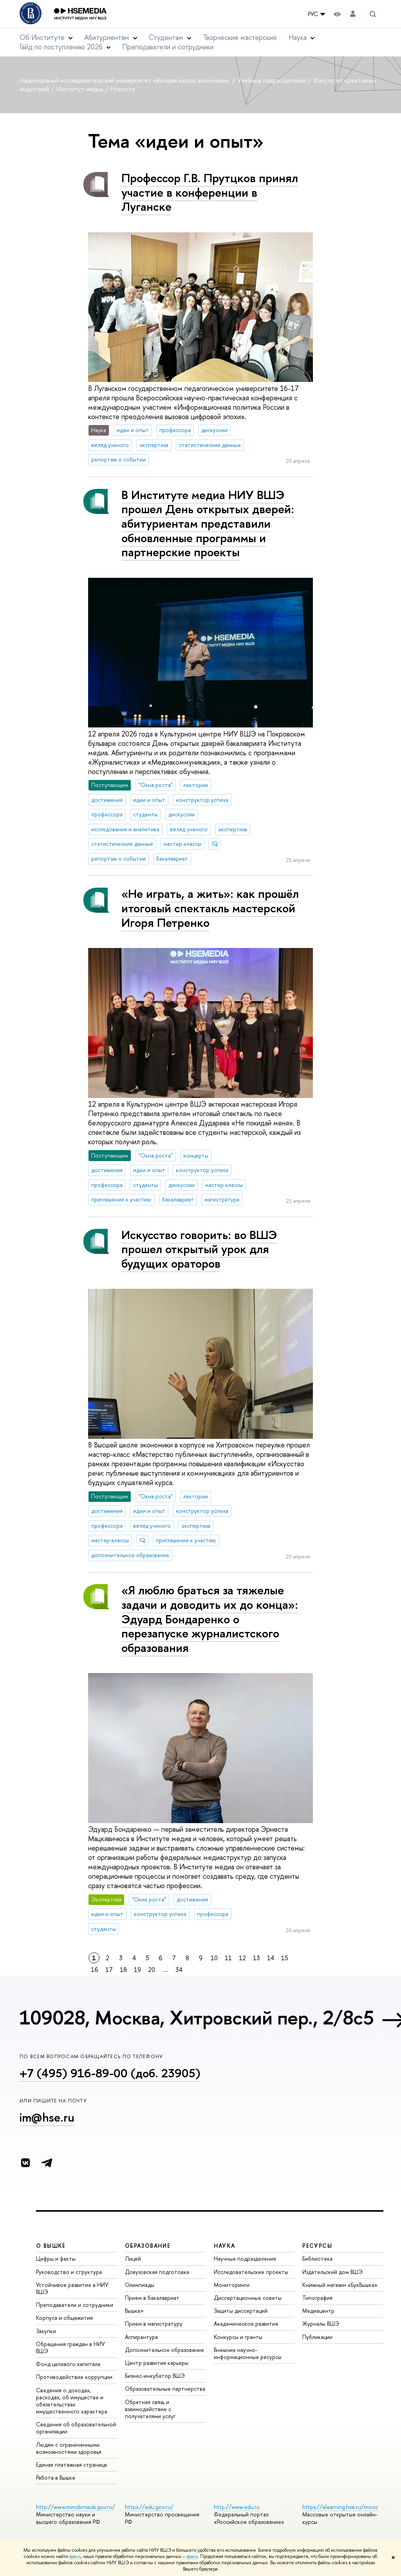 The width and height of the screenshot is (401, 2576). I want to click on Диссертационные советы, so click(248, 2297).